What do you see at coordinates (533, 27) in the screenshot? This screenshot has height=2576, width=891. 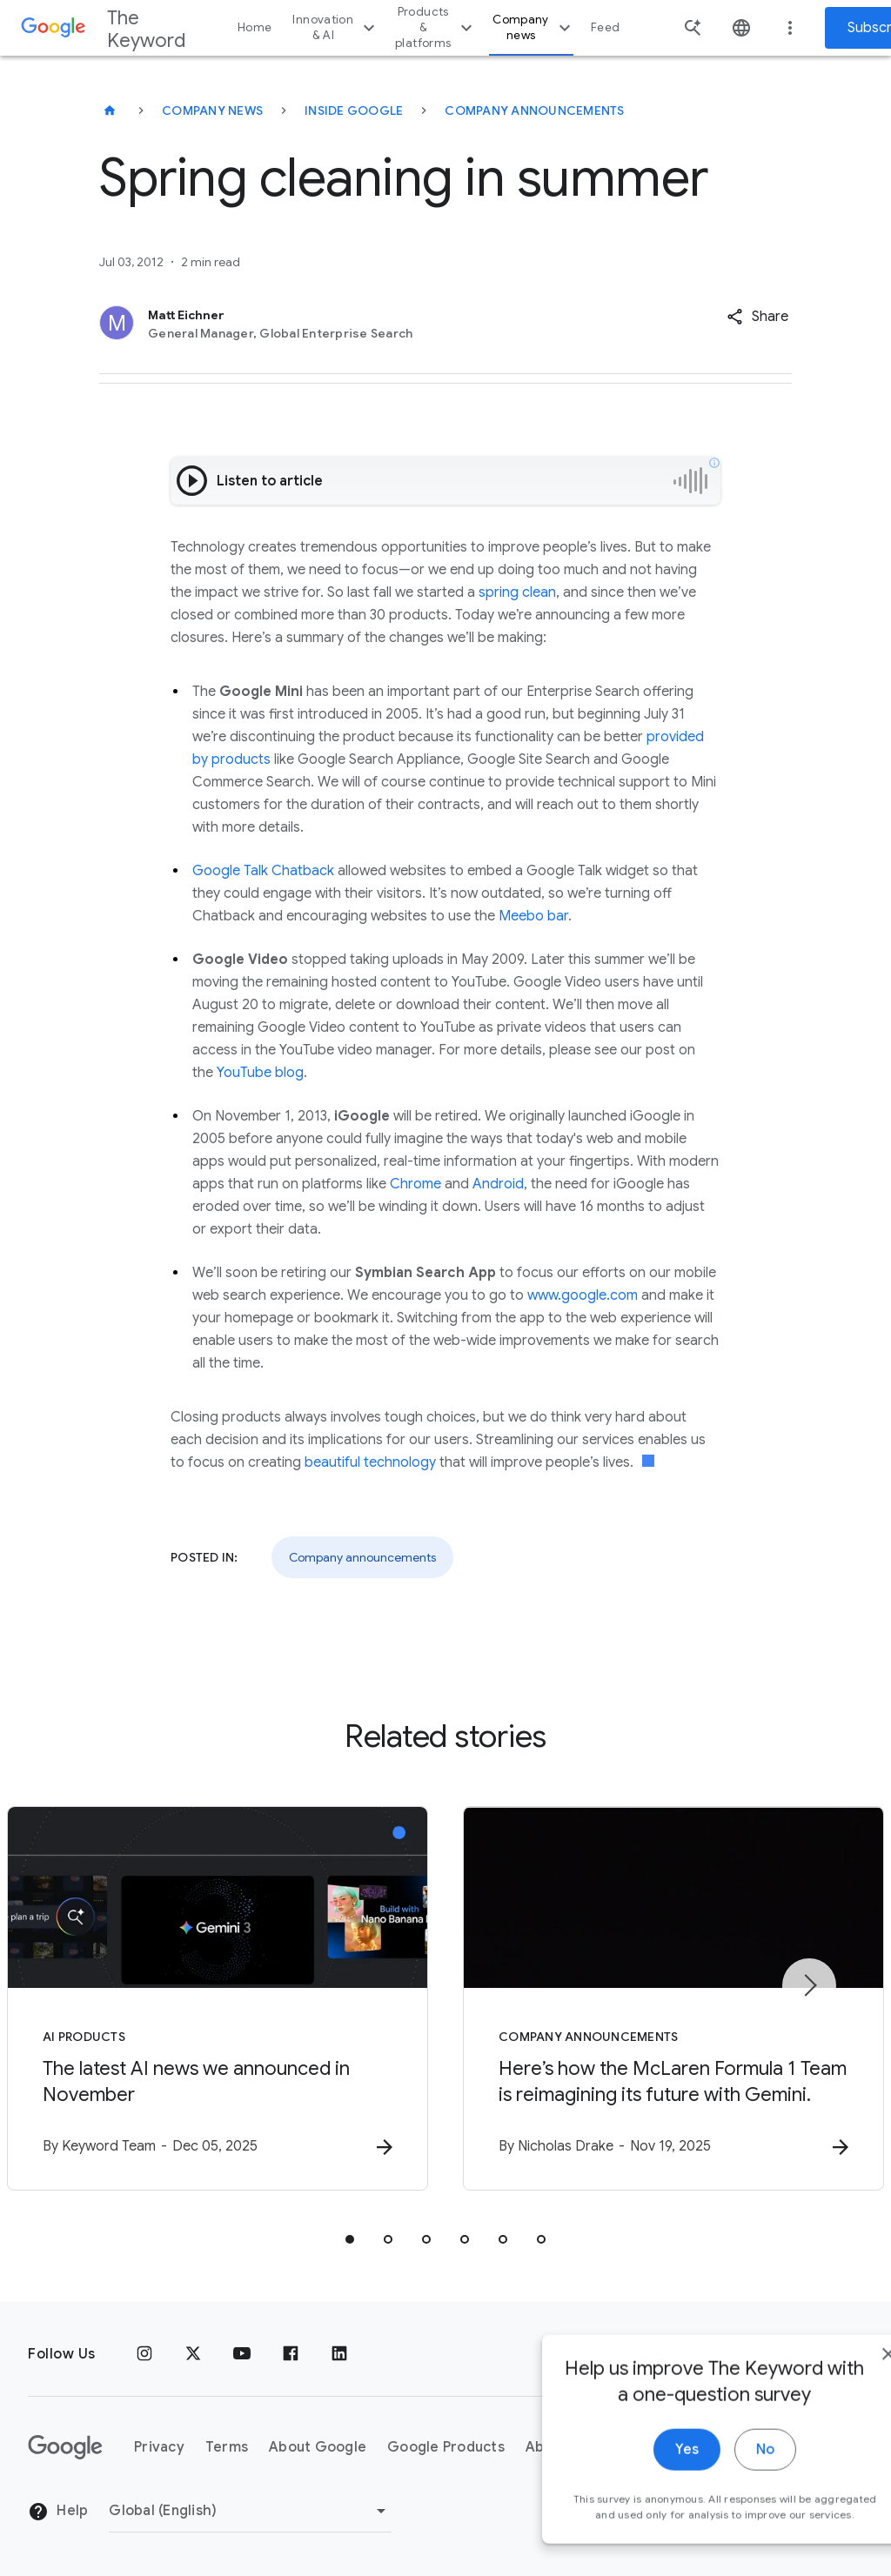 I see `Company news` at bounding box center [533, 27].